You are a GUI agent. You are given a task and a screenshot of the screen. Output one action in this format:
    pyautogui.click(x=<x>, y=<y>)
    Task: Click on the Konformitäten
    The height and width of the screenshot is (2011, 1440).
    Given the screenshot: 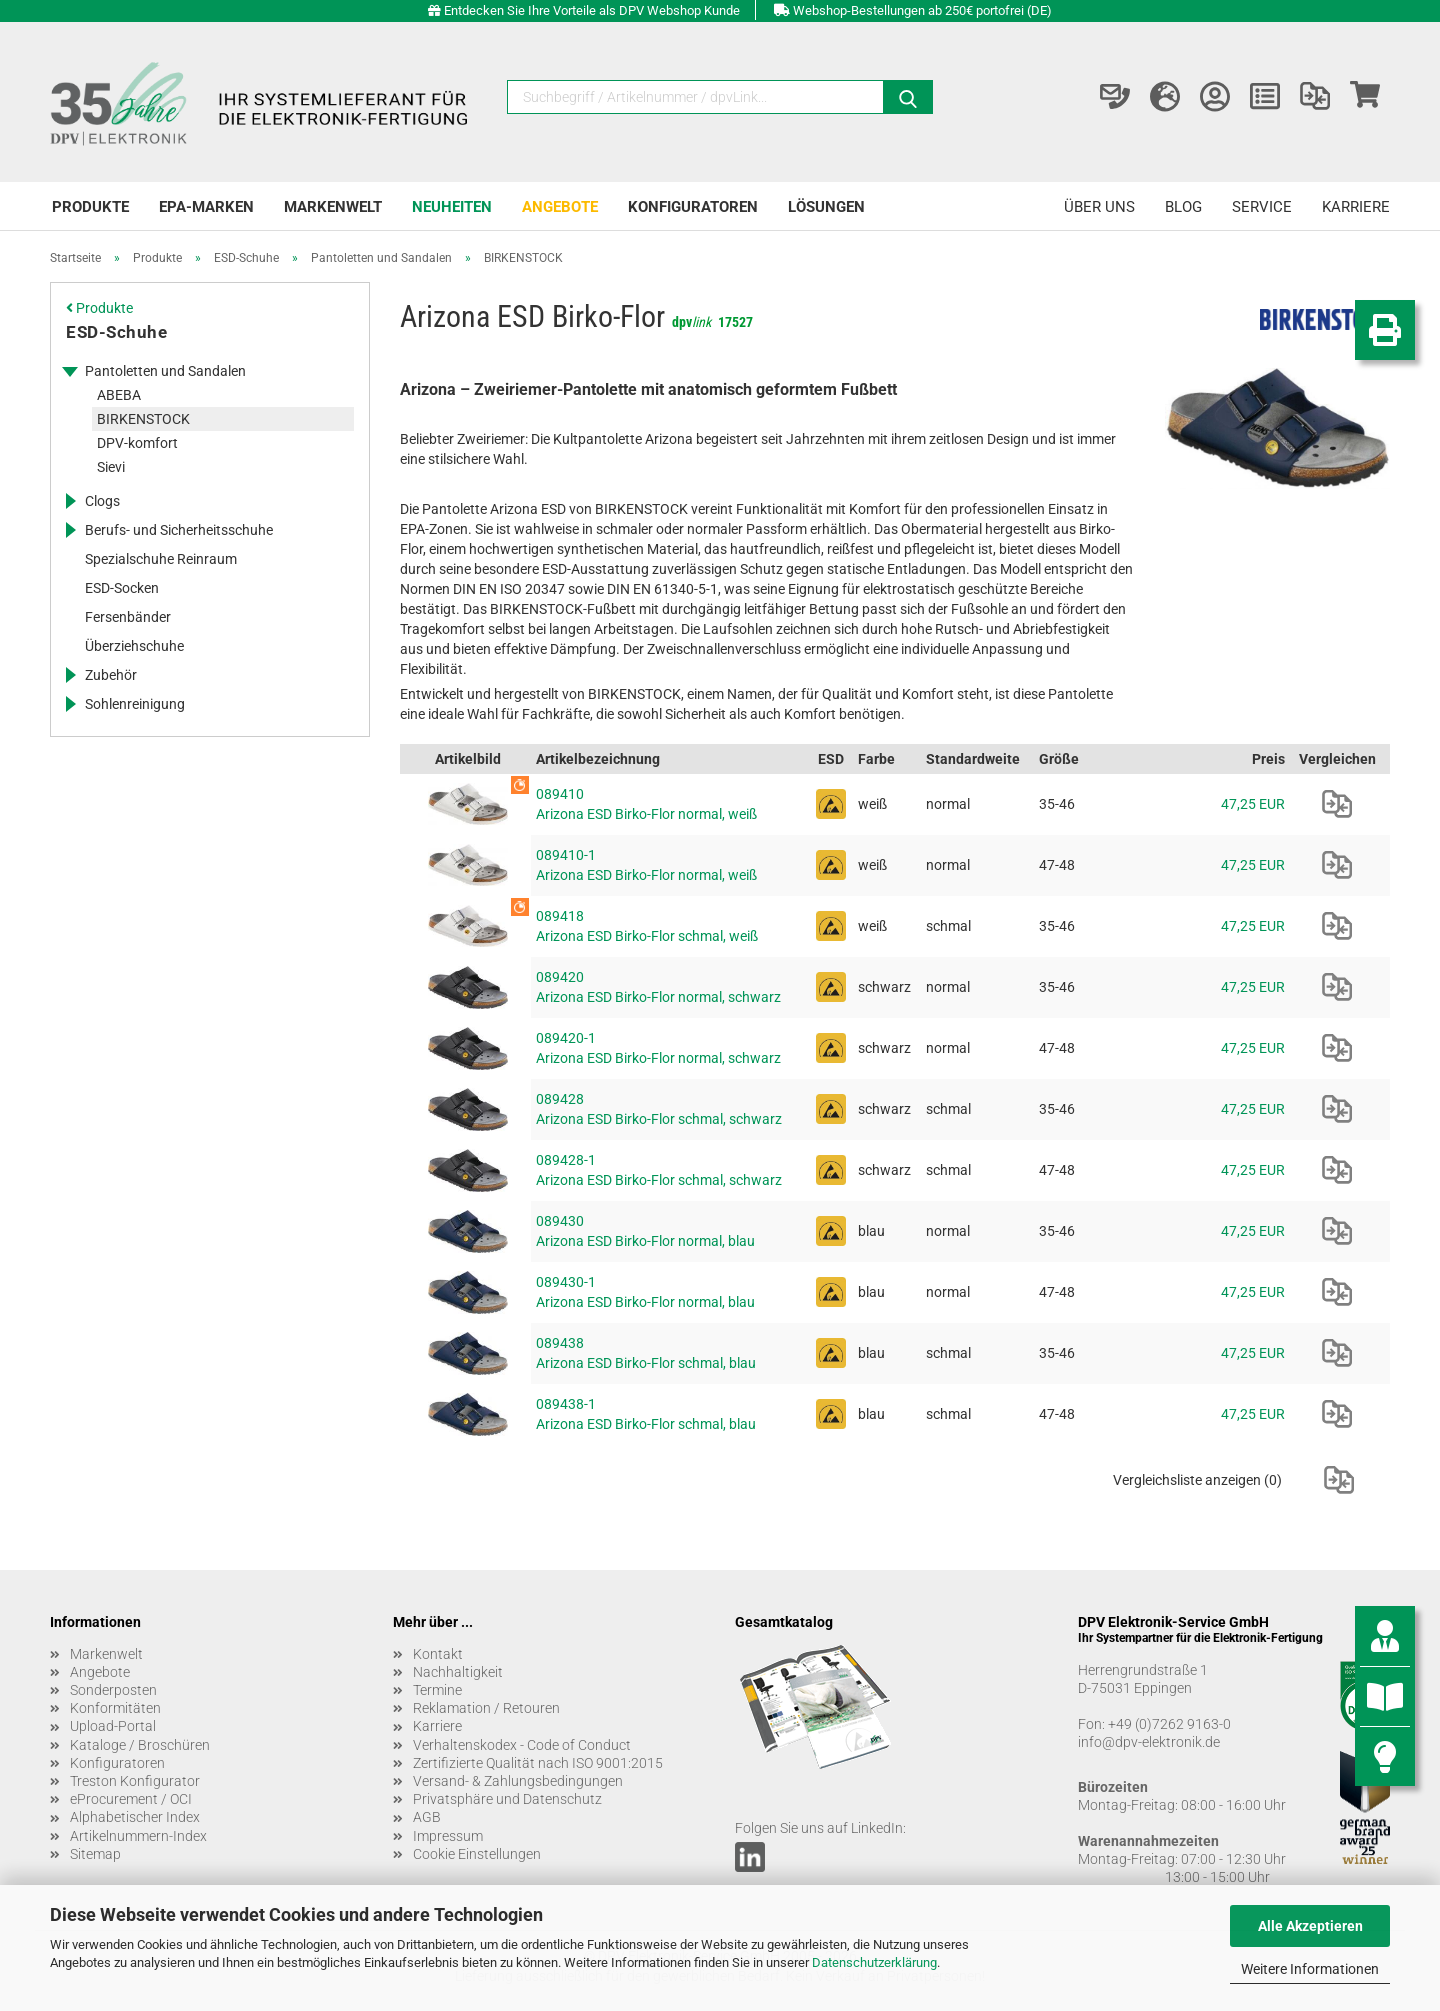 What is the action you would take?
    pyautogui.click(x=115, y=1708)
    